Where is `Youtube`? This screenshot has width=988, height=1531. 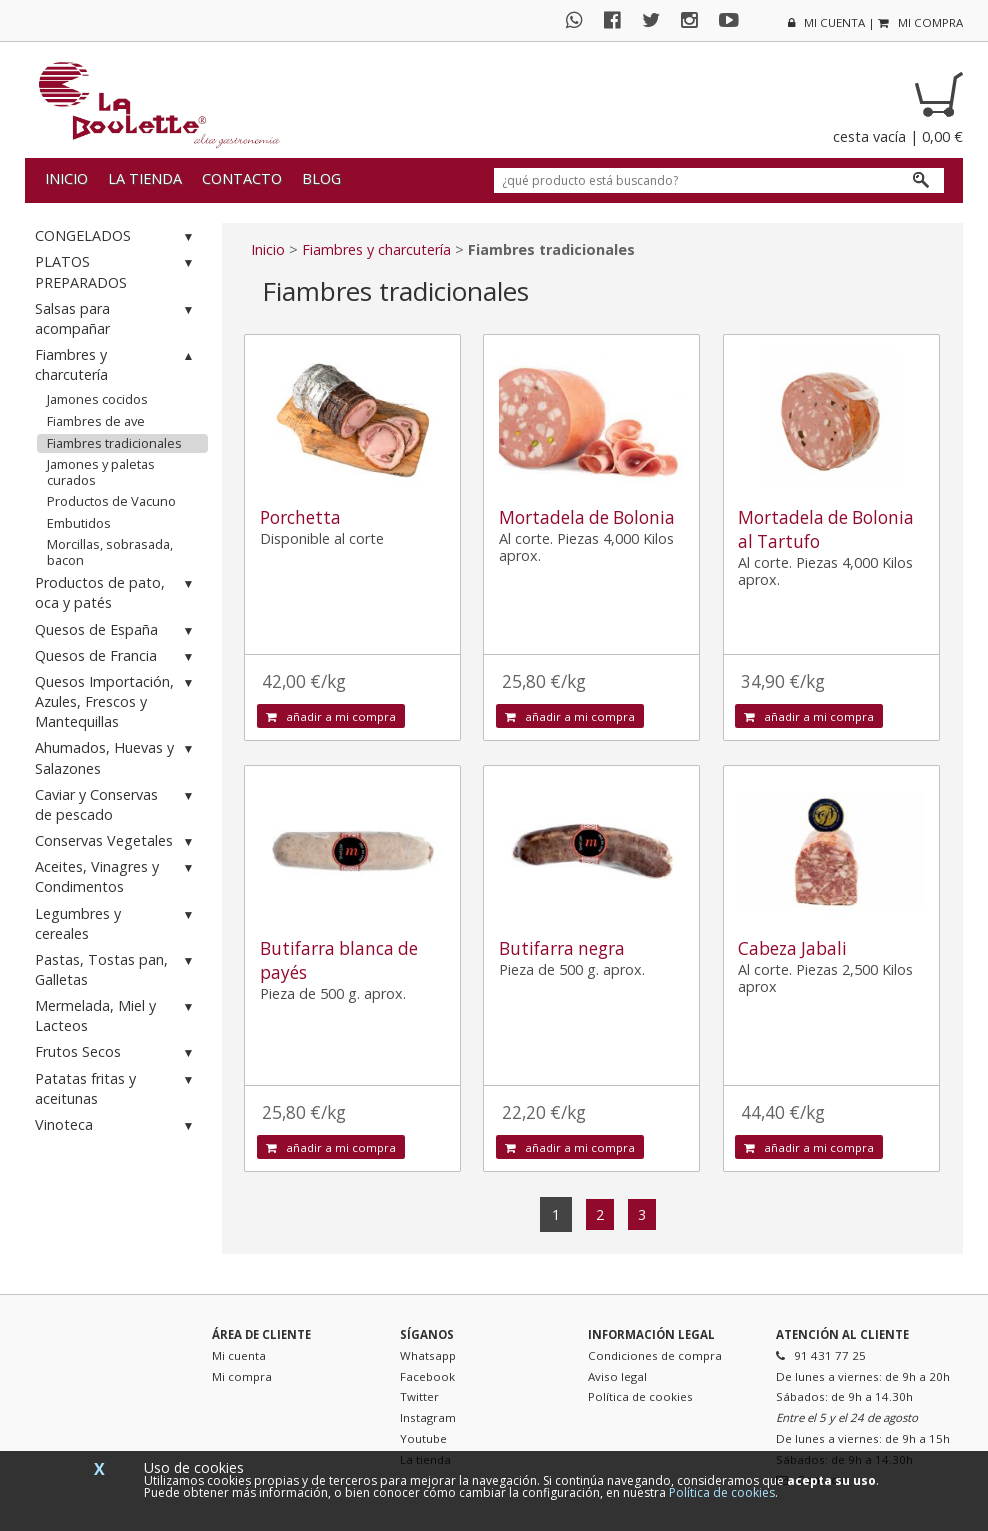
Youtube is located at coordinates (423, 1438).